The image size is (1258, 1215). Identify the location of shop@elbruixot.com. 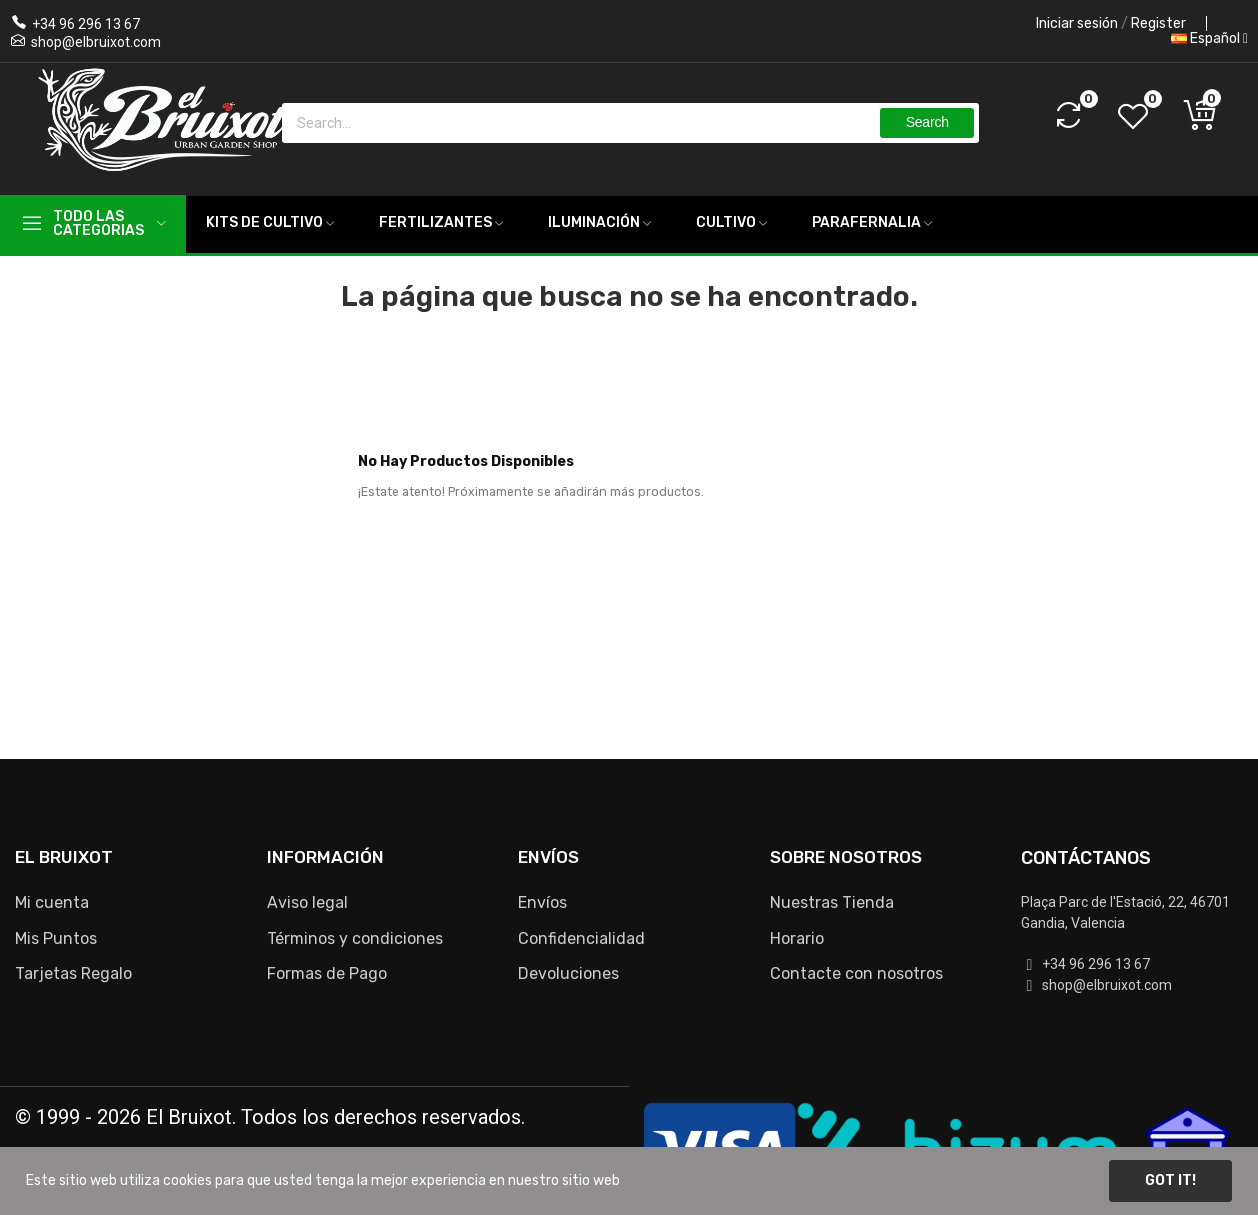
(96, 42).